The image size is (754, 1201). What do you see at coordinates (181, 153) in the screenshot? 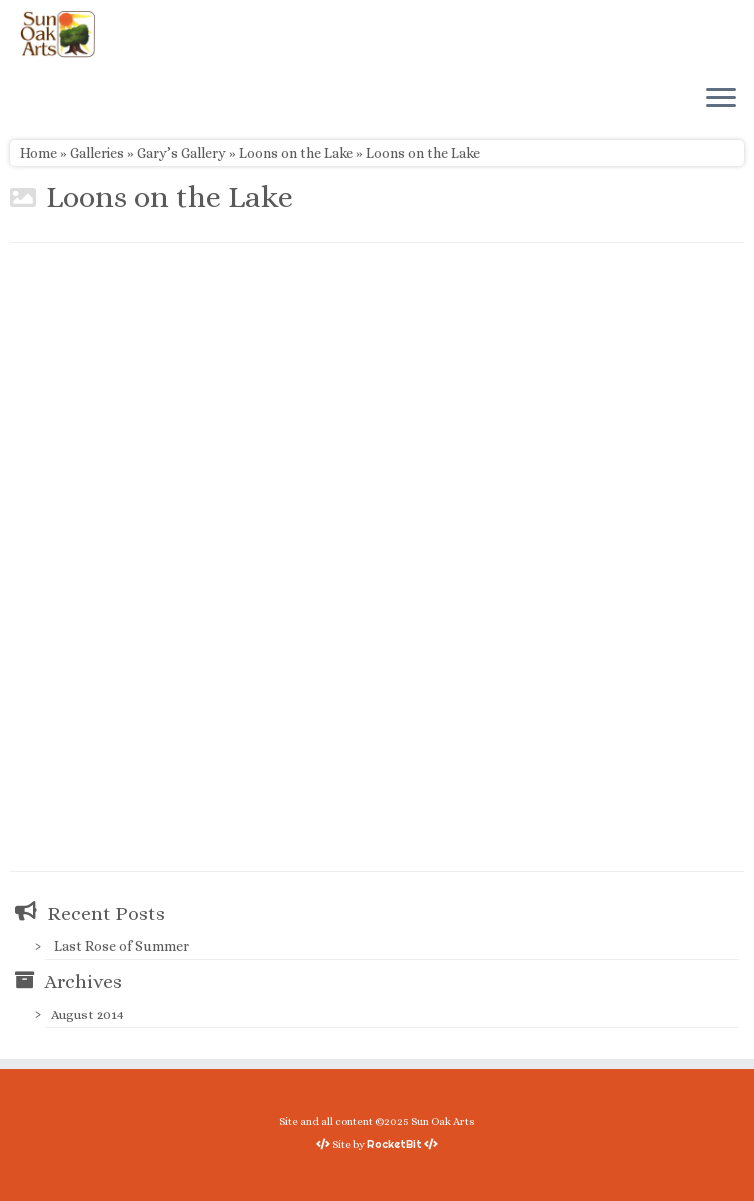
I see `Gary’s Gallery` at bounding box center [181, 153].